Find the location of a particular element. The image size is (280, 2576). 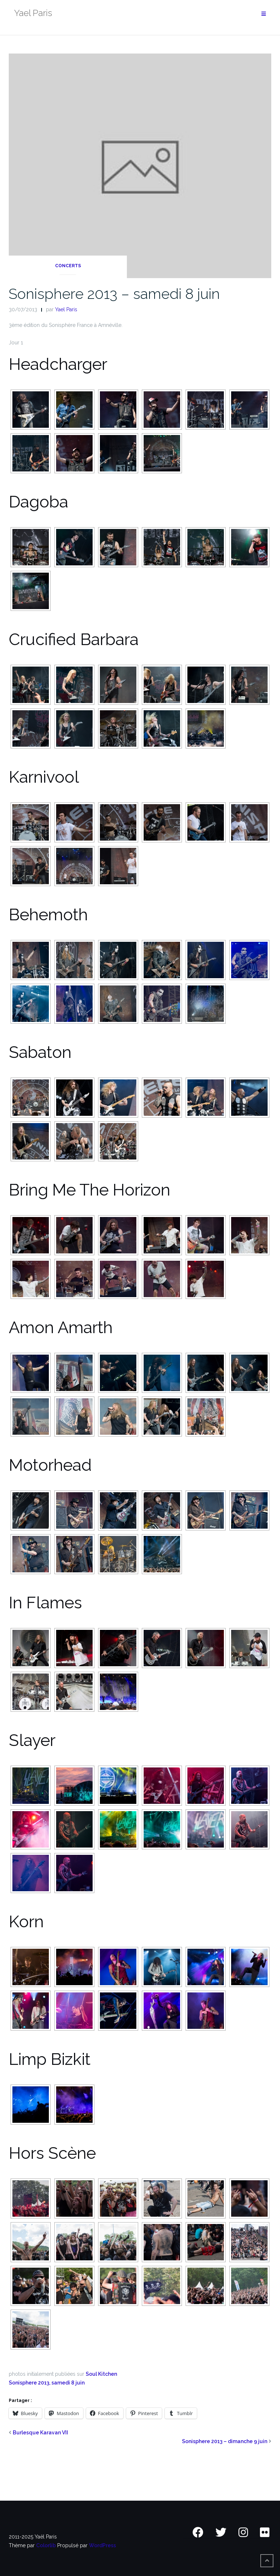

Colorlib is located at coordinates (46, 2545).